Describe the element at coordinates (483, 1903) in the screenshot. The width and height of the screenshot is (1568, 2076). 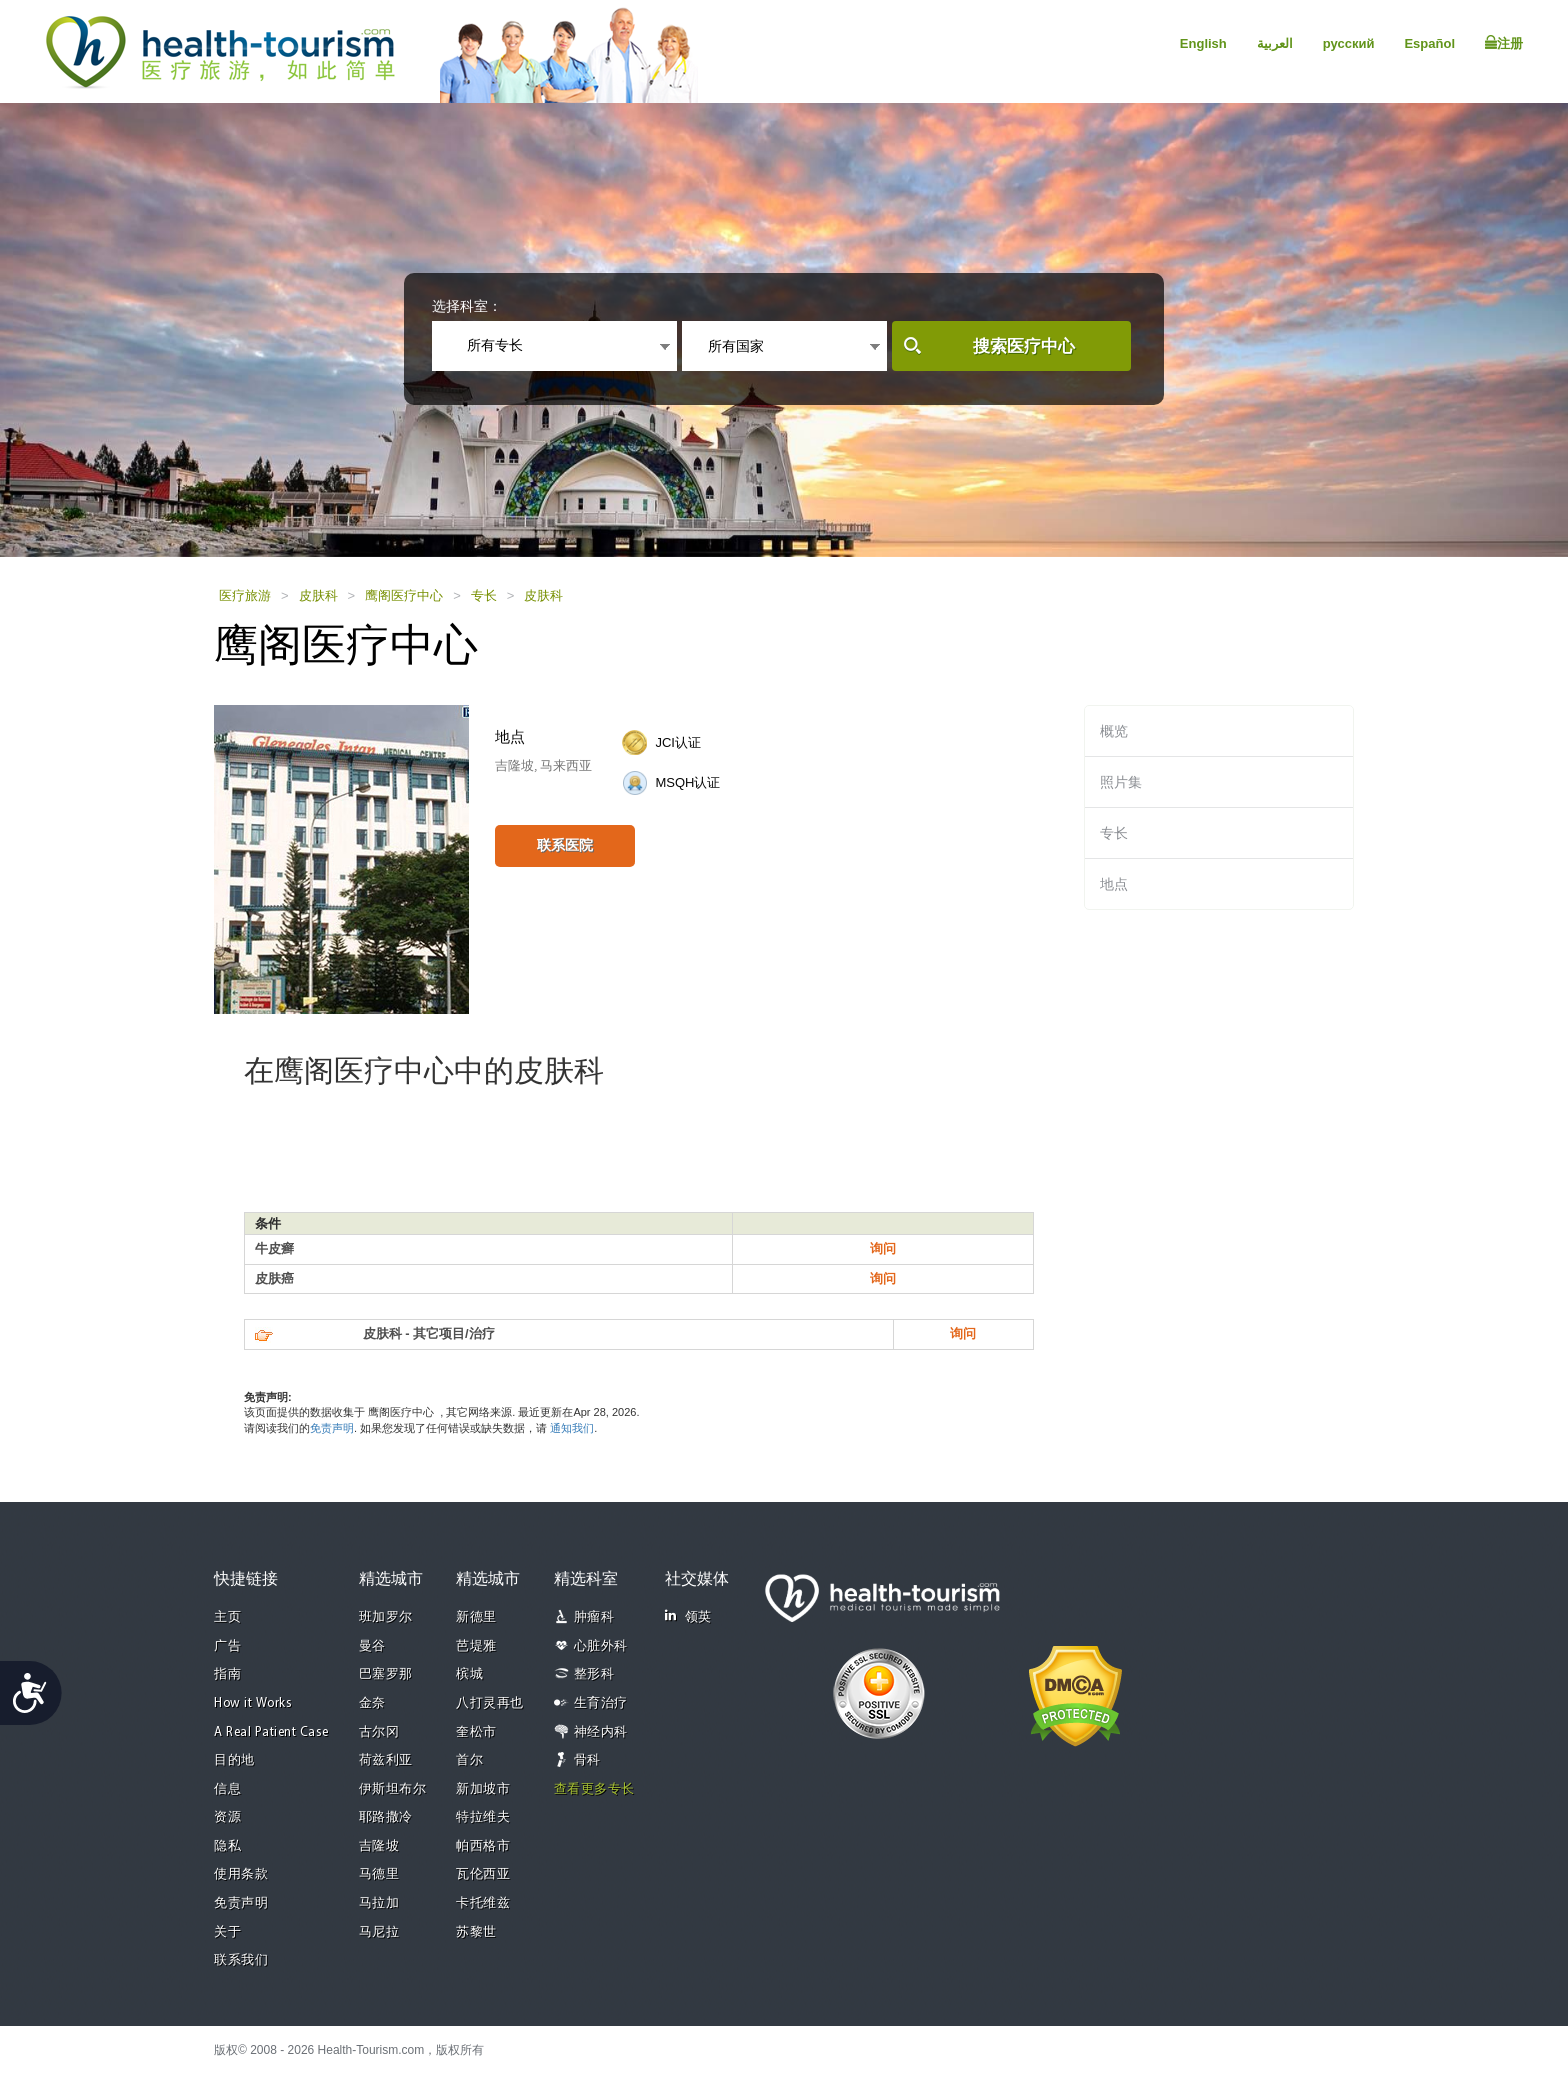
I see `卡托维兹` at that location.